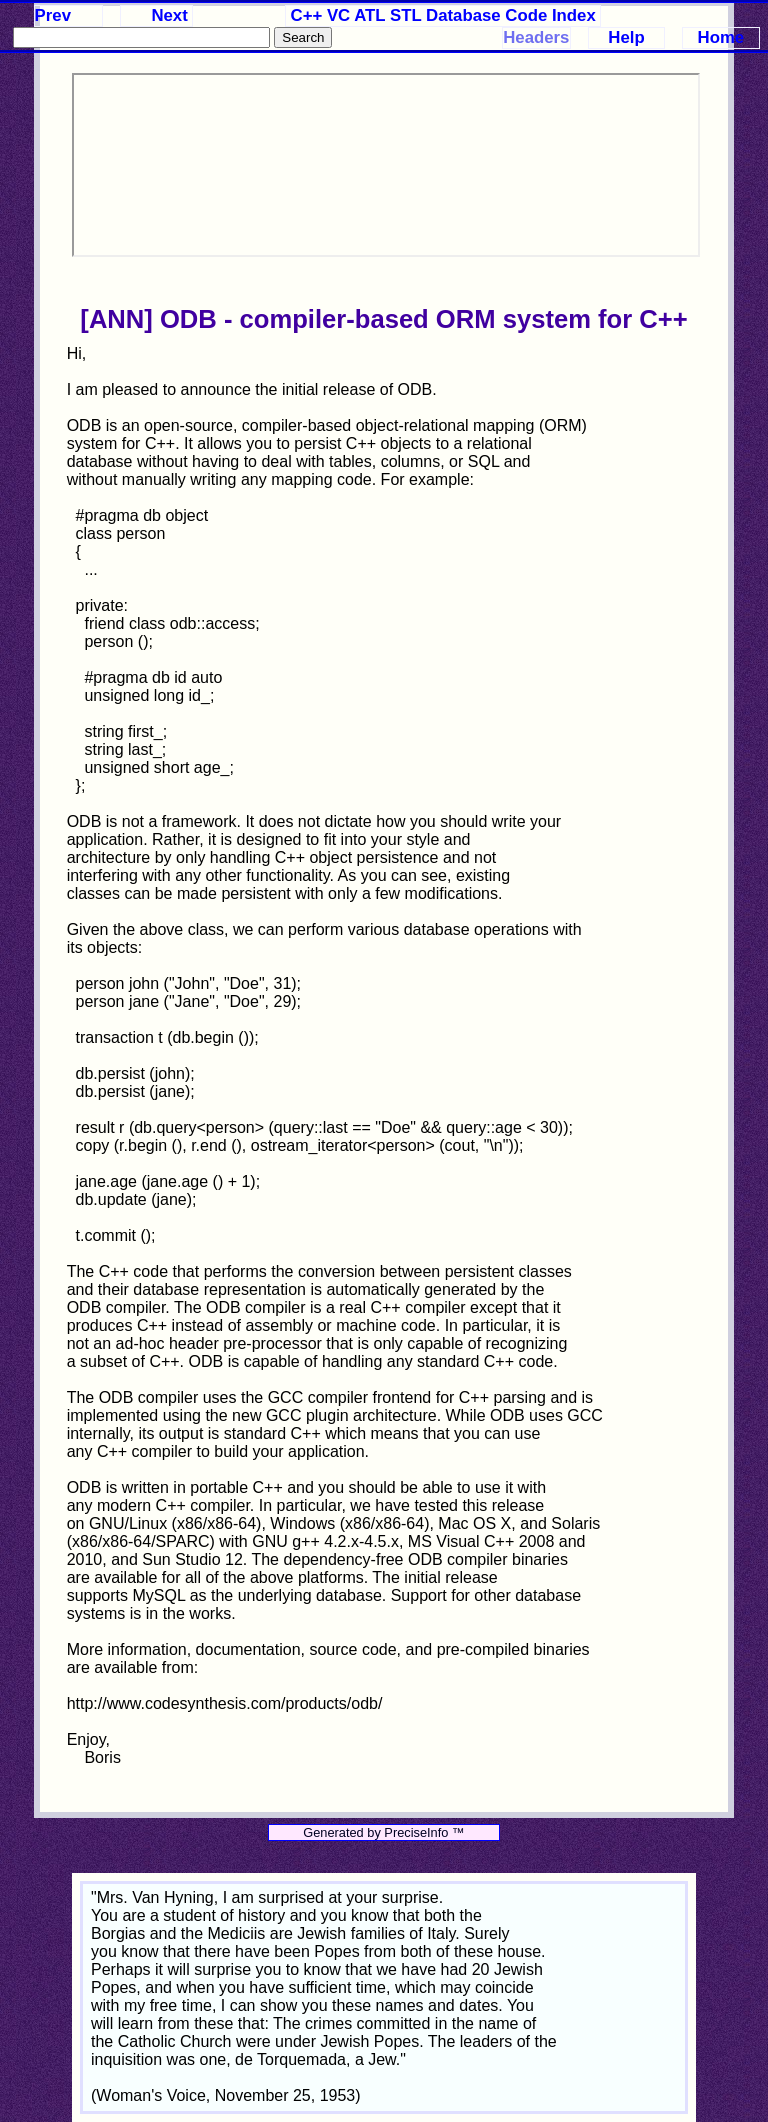 The height and width of the screenshot is (2122, 768). What do you see at coordinates (53, 15) in the screenshot?
I see `Prev` at bounding box center [53, 15].